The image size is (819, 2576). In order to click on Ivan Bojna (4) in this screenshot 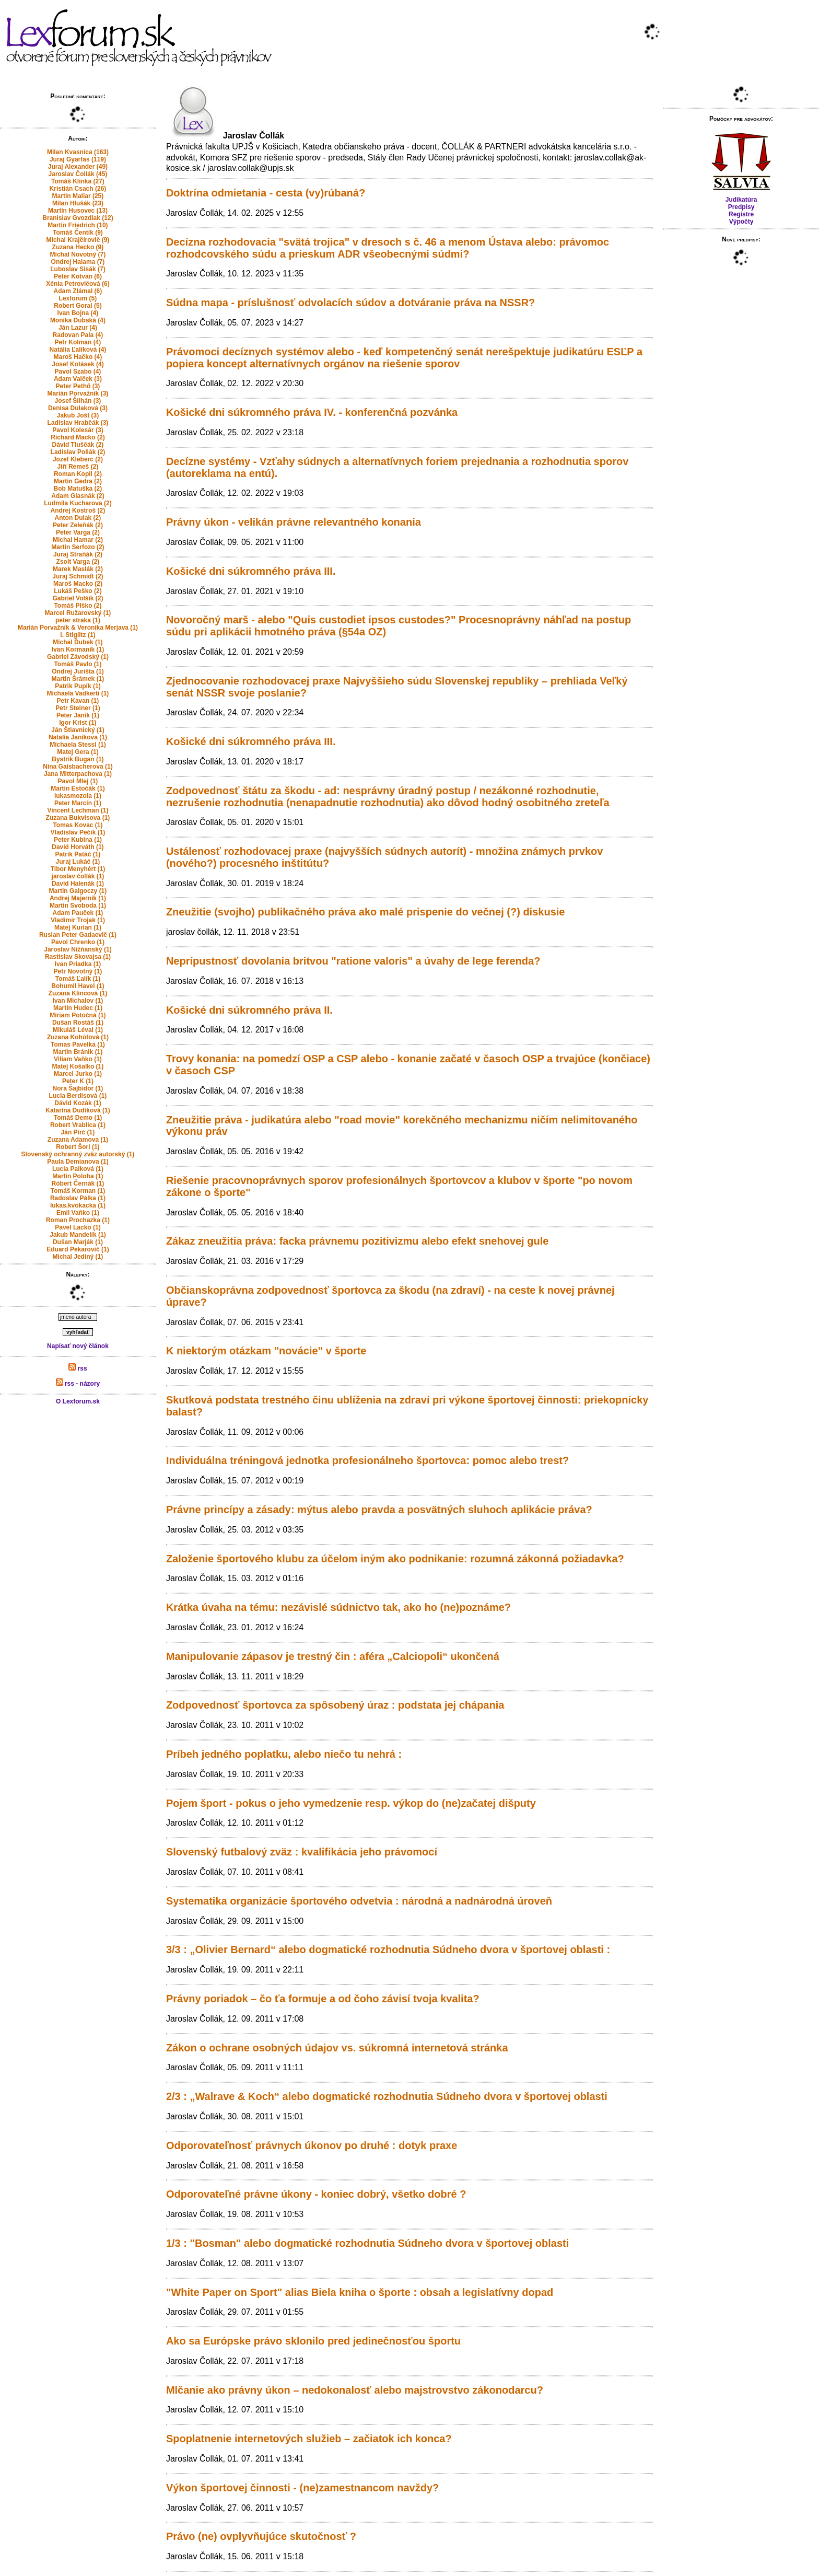, I will do `click(78, 313)`.